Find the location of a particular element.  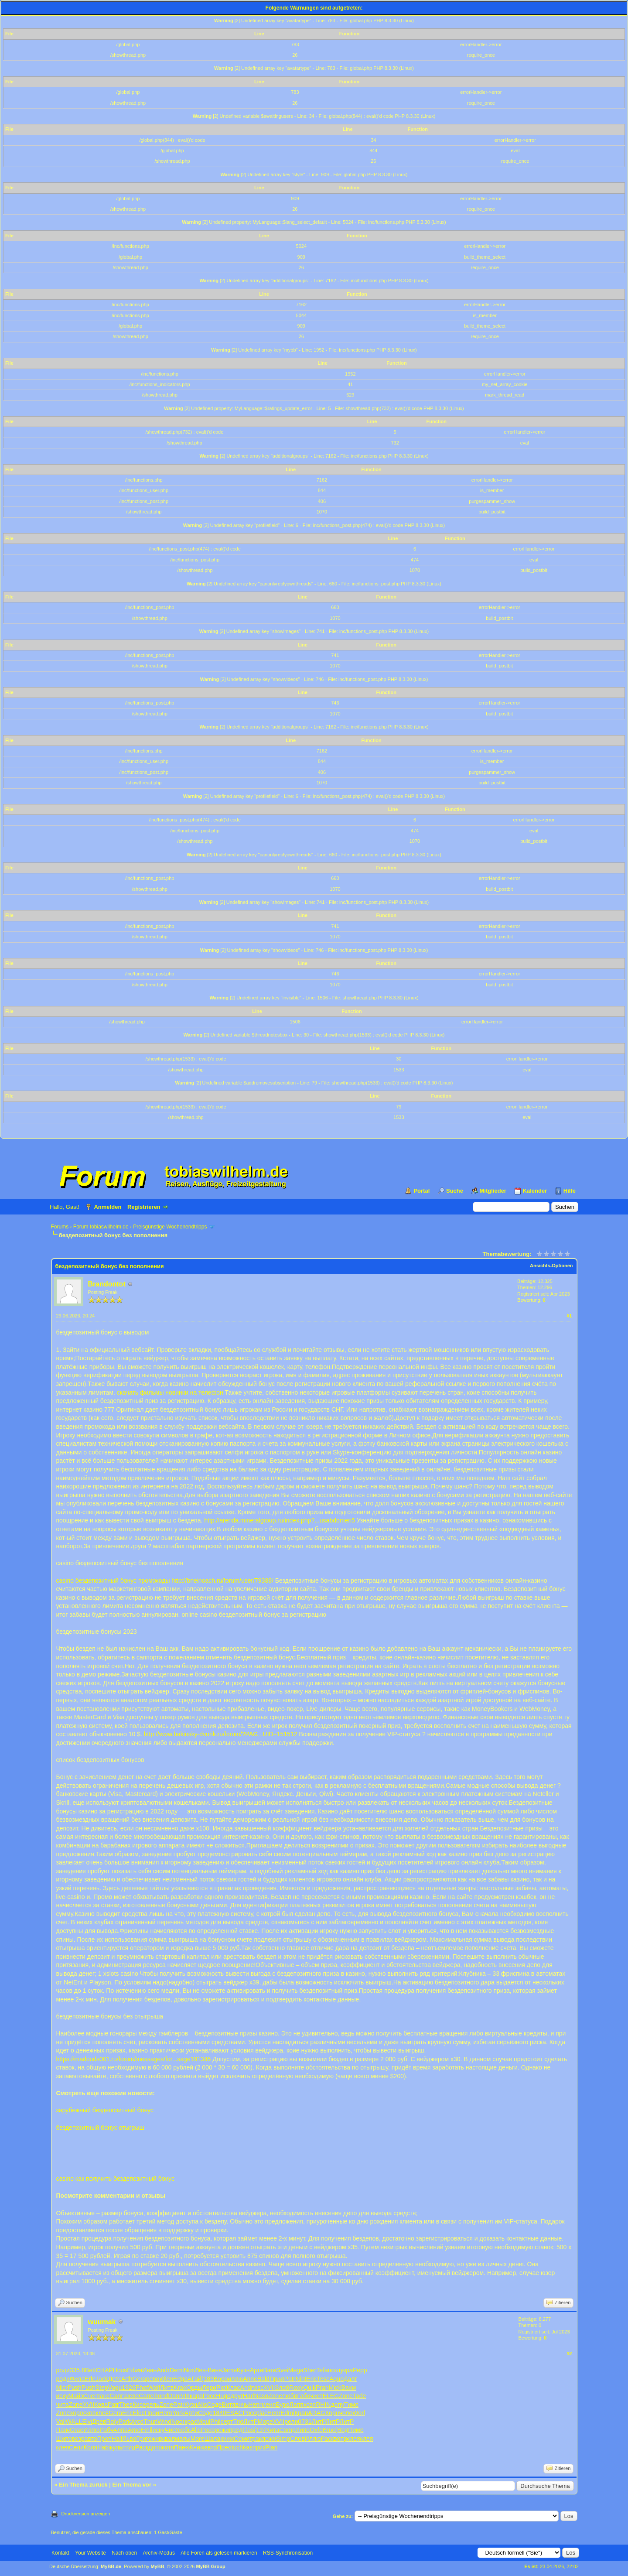

Alis is located at coordinates (202, 2404).